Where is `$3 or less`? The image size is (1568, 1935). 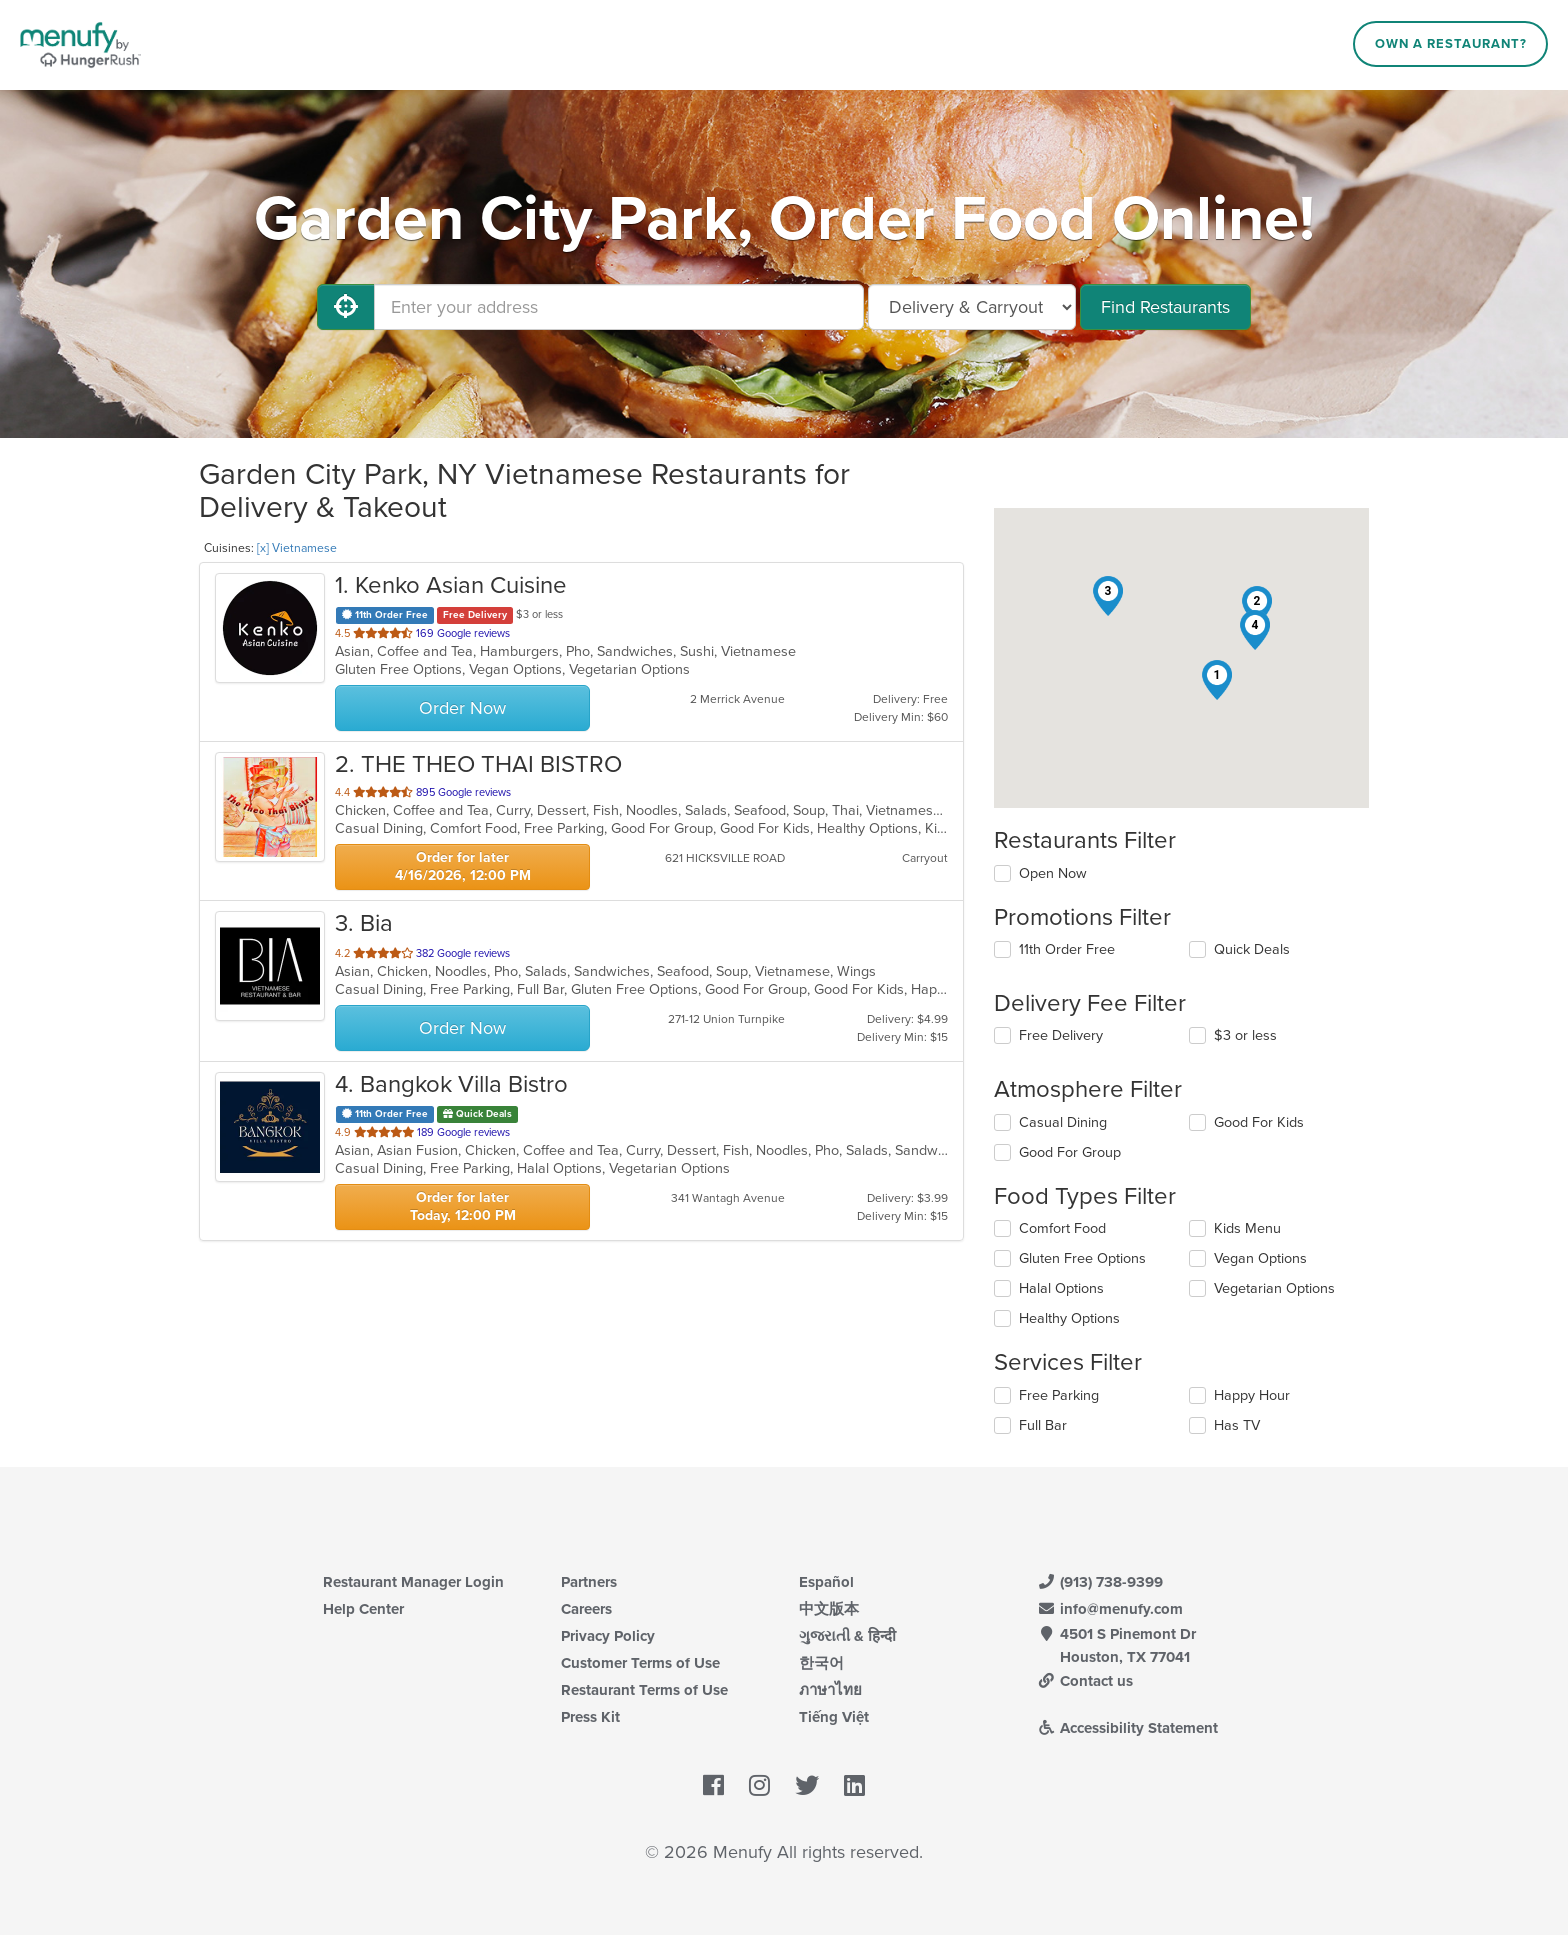
$3 or less is located at coordinates (1245, 1035).